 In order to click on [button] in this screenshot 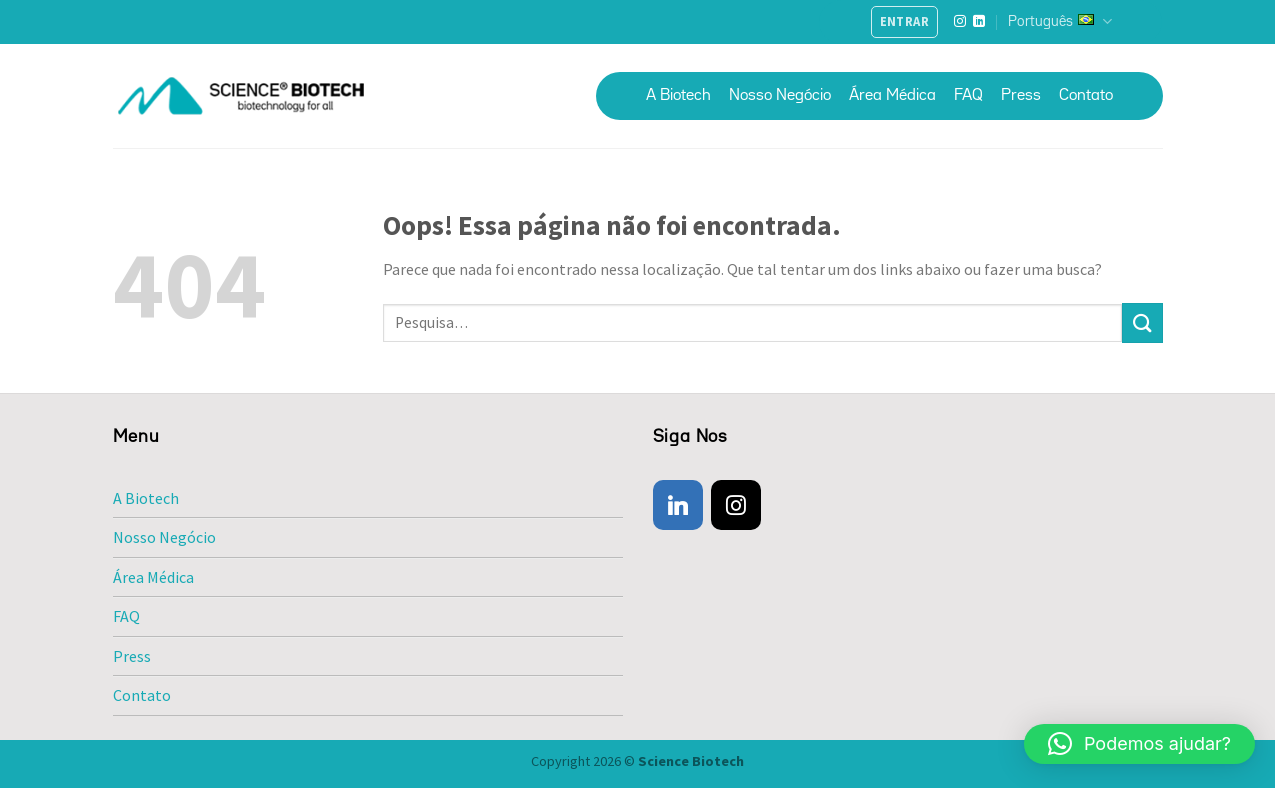, I will do `click(1139, 744)`.